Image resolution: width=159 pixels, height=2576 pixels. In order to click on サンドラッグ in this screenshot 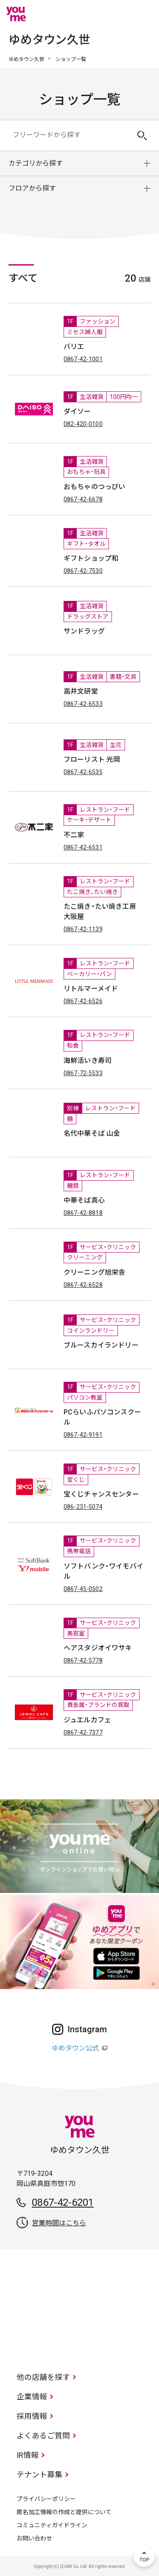, I will do `click(84, 631)`.